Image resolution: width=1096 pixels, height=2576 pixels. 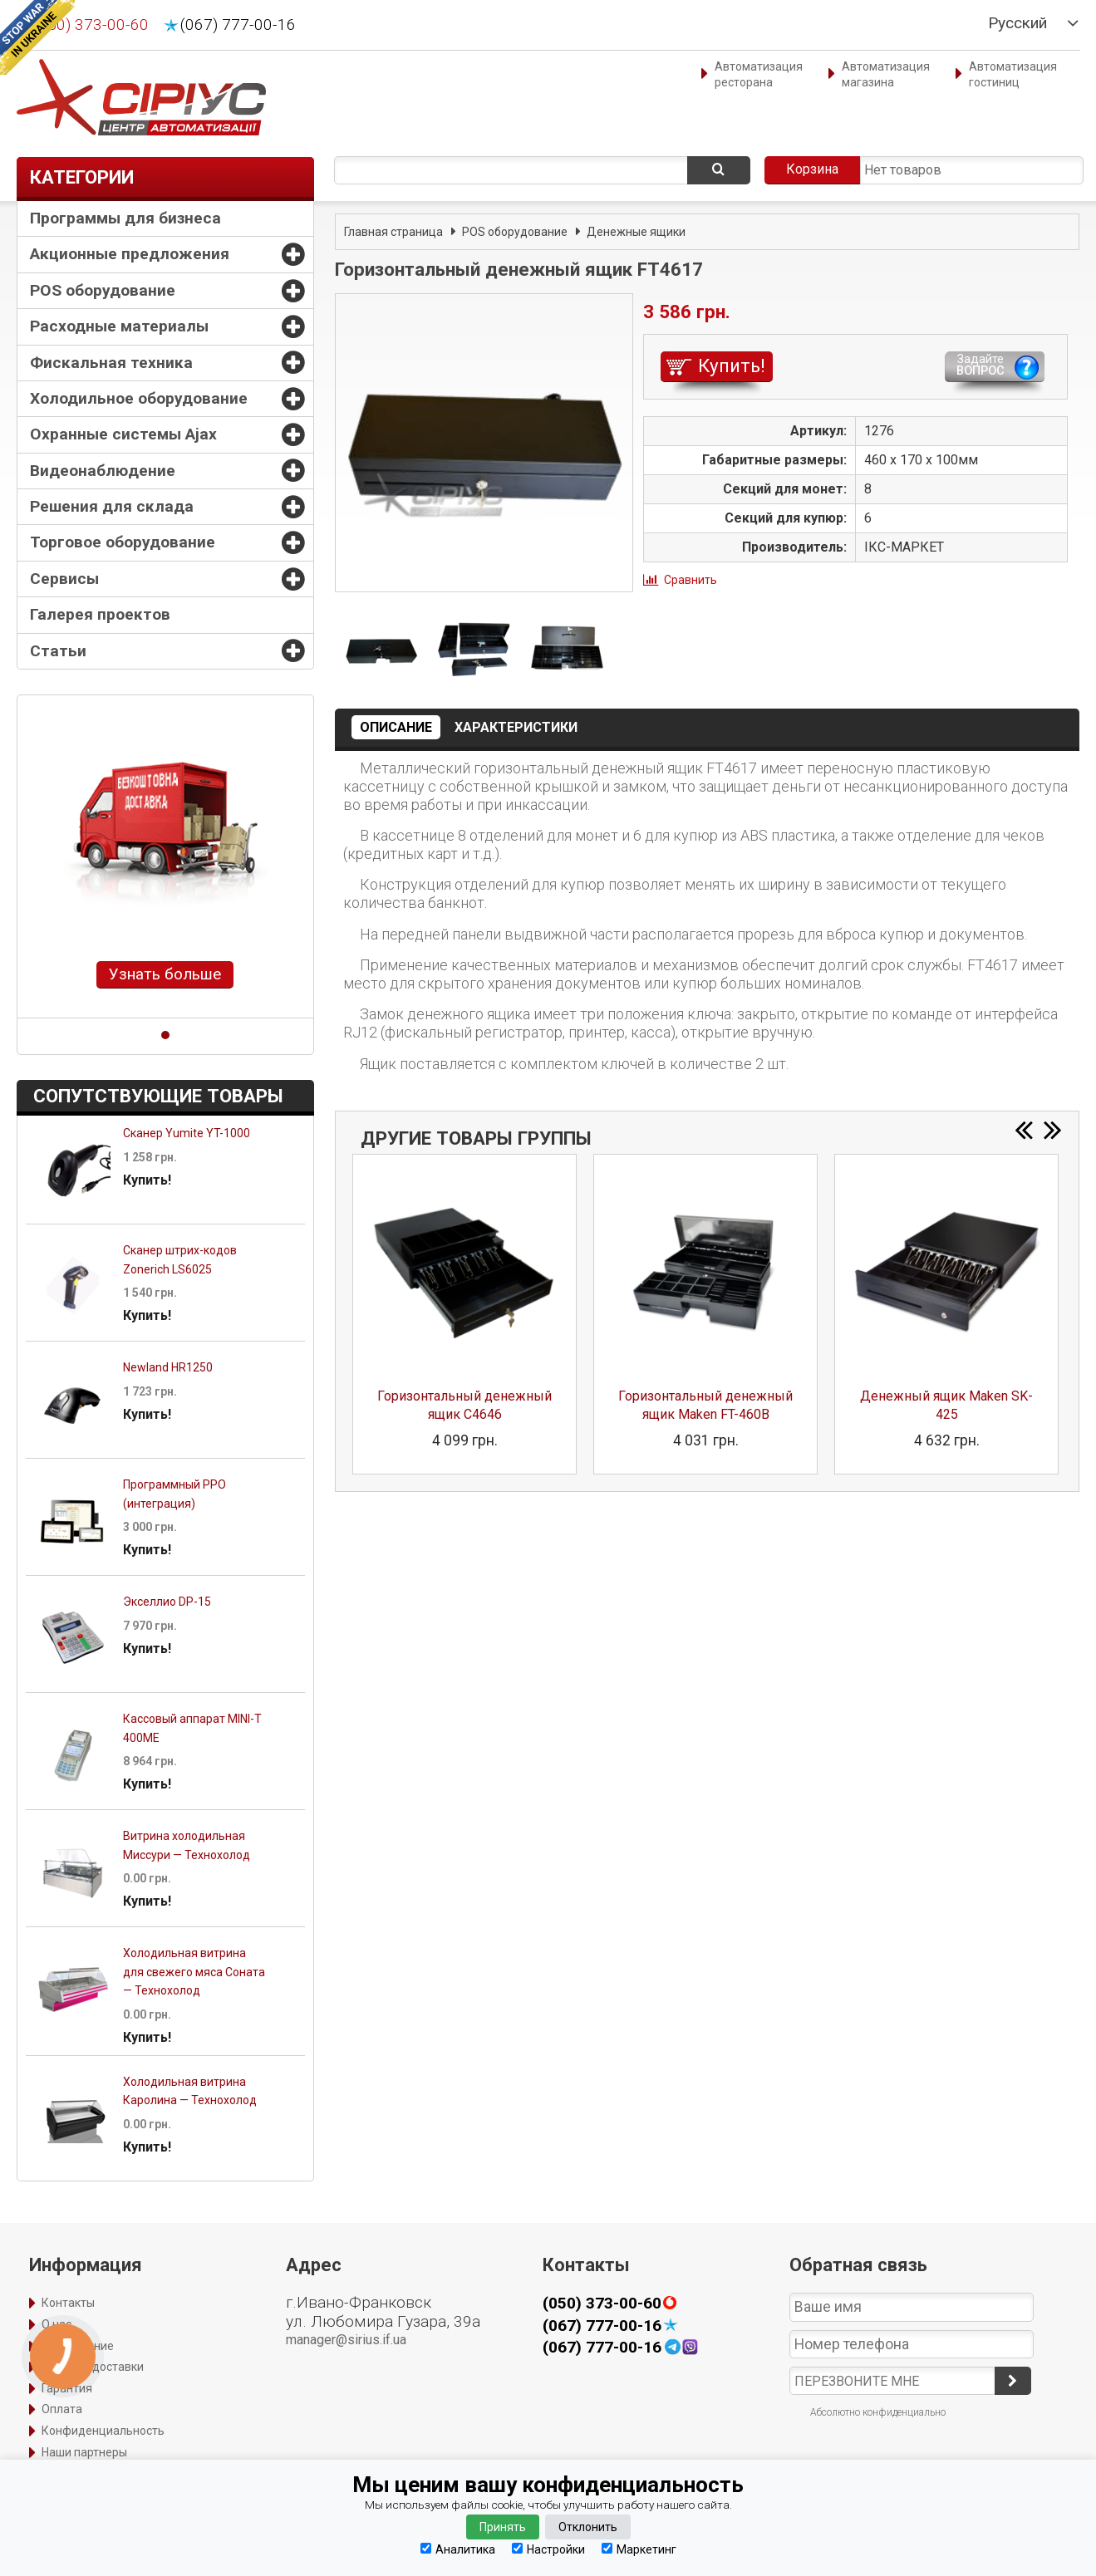 What do you see at coordinates (186, 1133) in the screenshot?
I see `Сканер Yumite YT-1000` at bounding box center [186, 1133].